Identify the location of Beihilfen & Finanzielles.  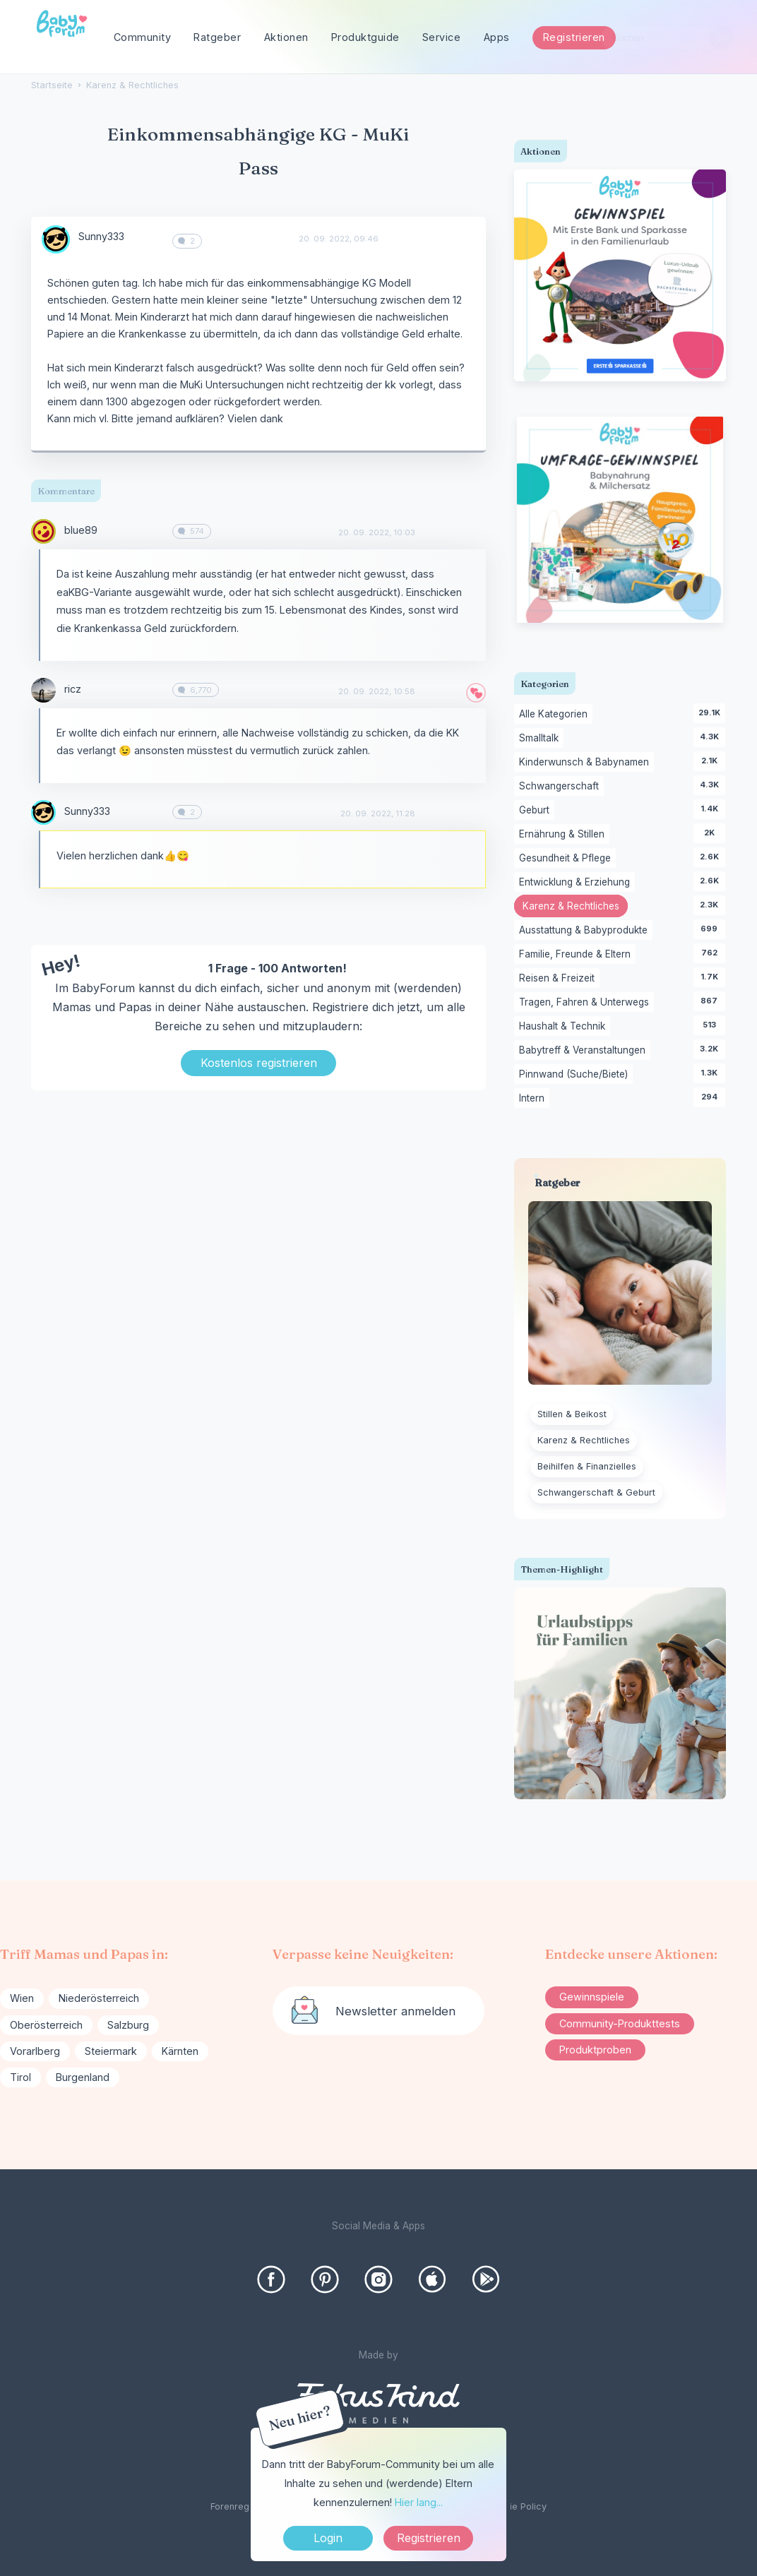
(586, 1466).